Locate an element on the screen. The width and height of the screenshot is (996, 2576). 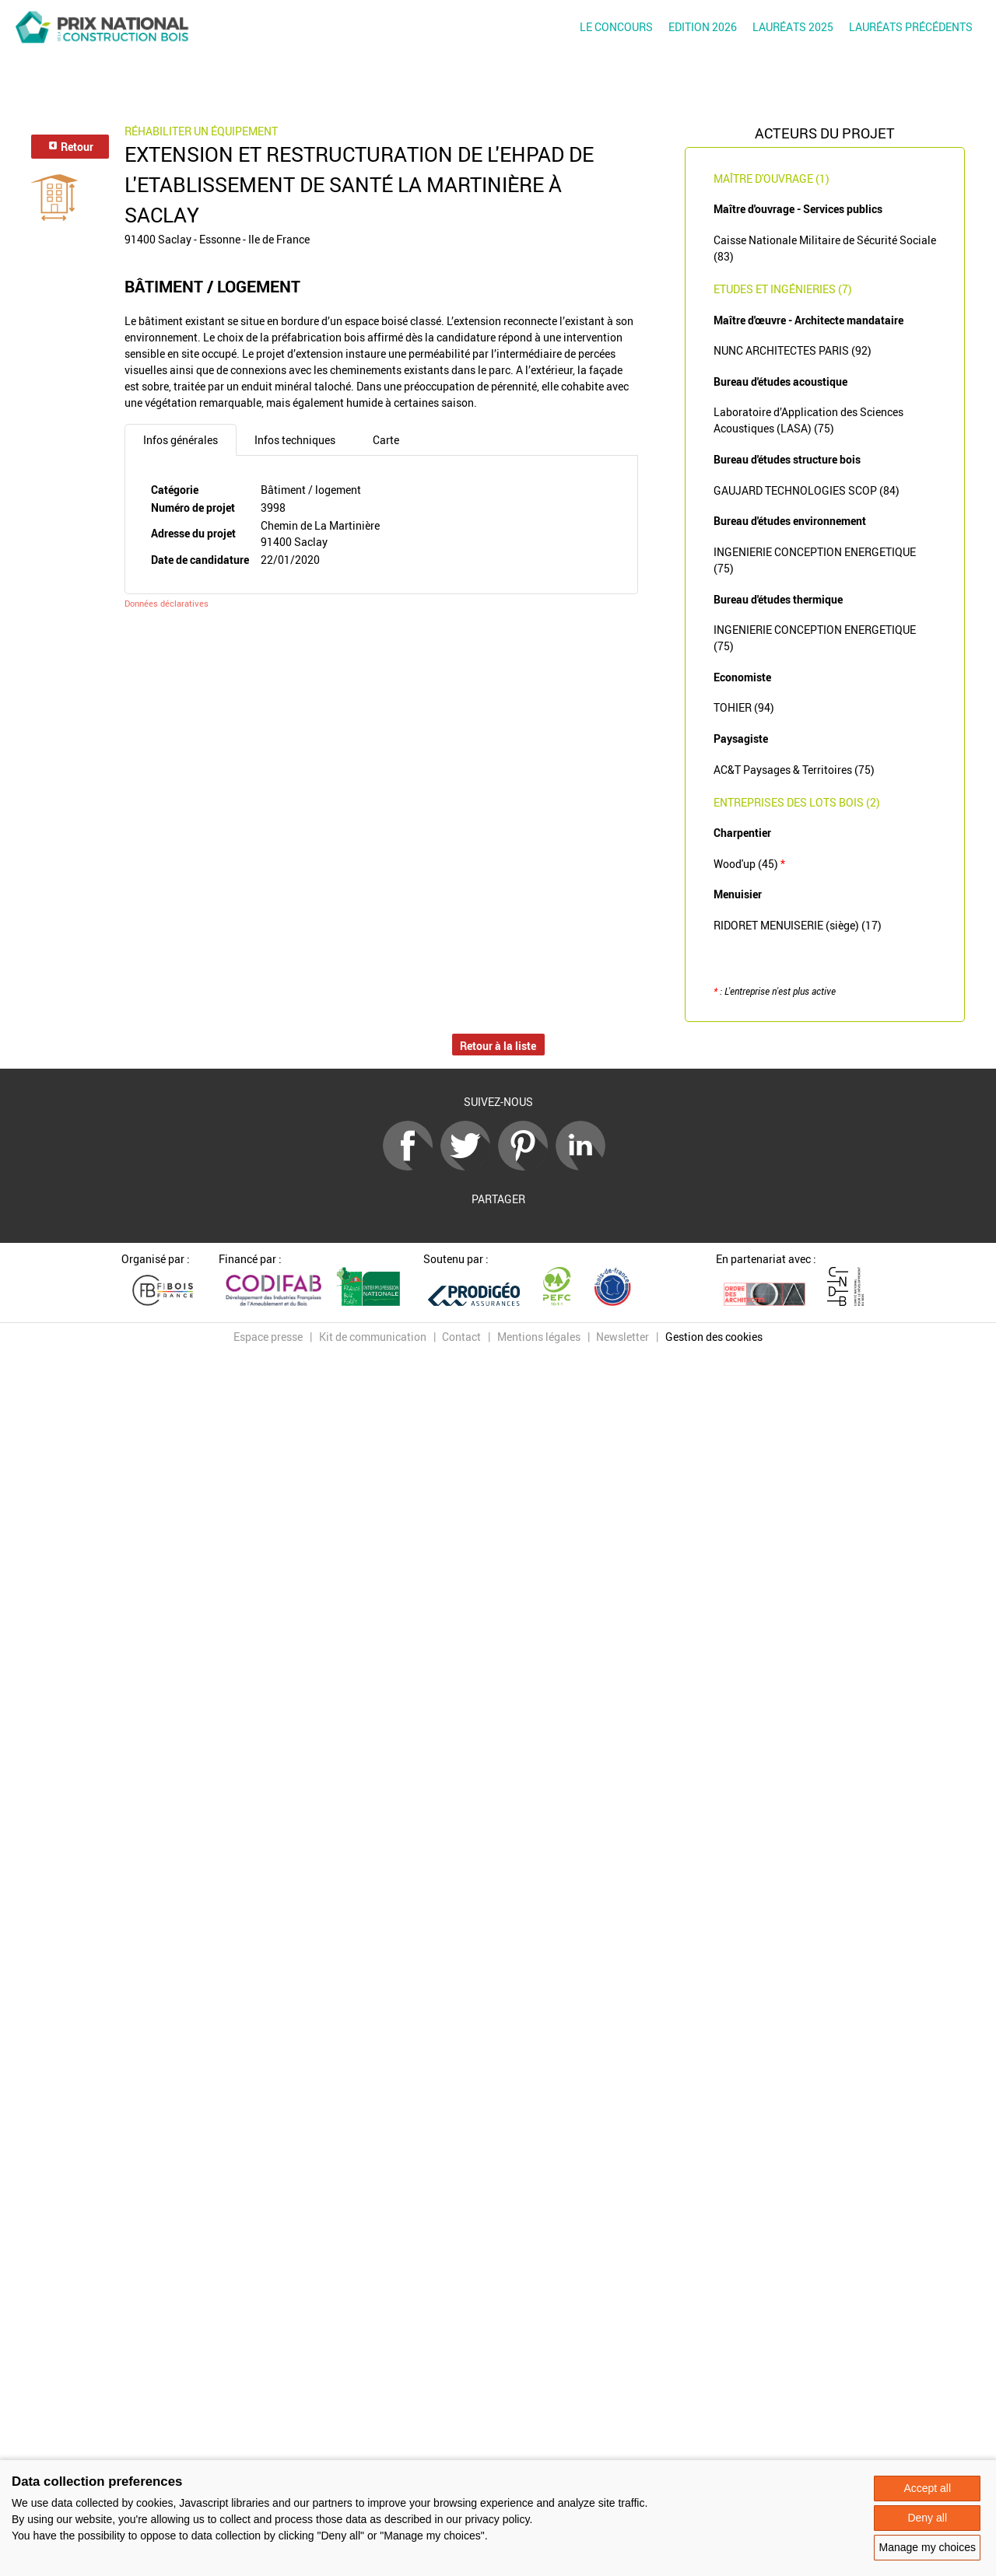
Lauréats 2025 is located at coordinates (792, 26).